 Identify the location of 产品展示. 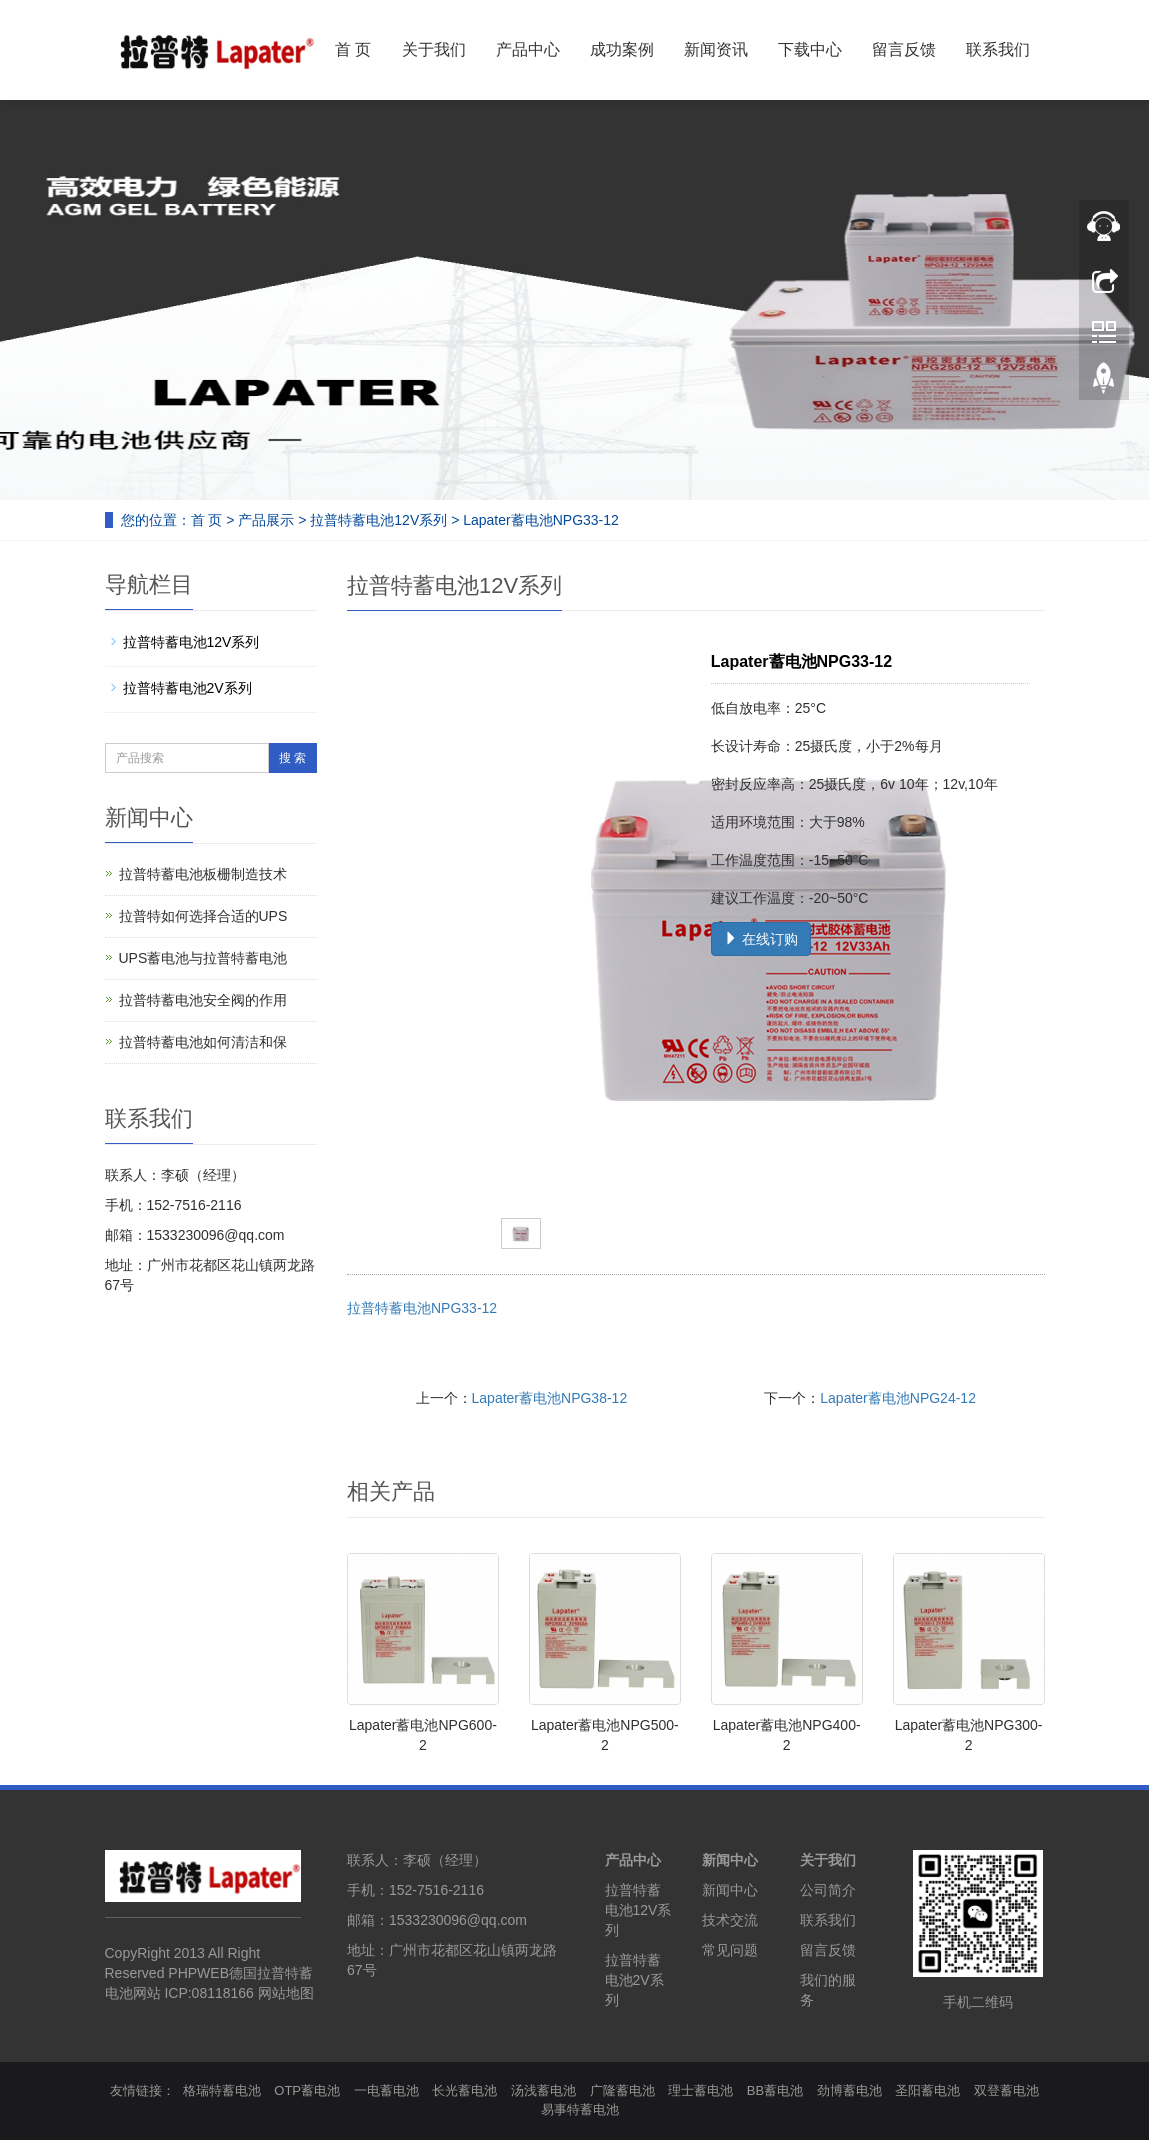
(266, 520).